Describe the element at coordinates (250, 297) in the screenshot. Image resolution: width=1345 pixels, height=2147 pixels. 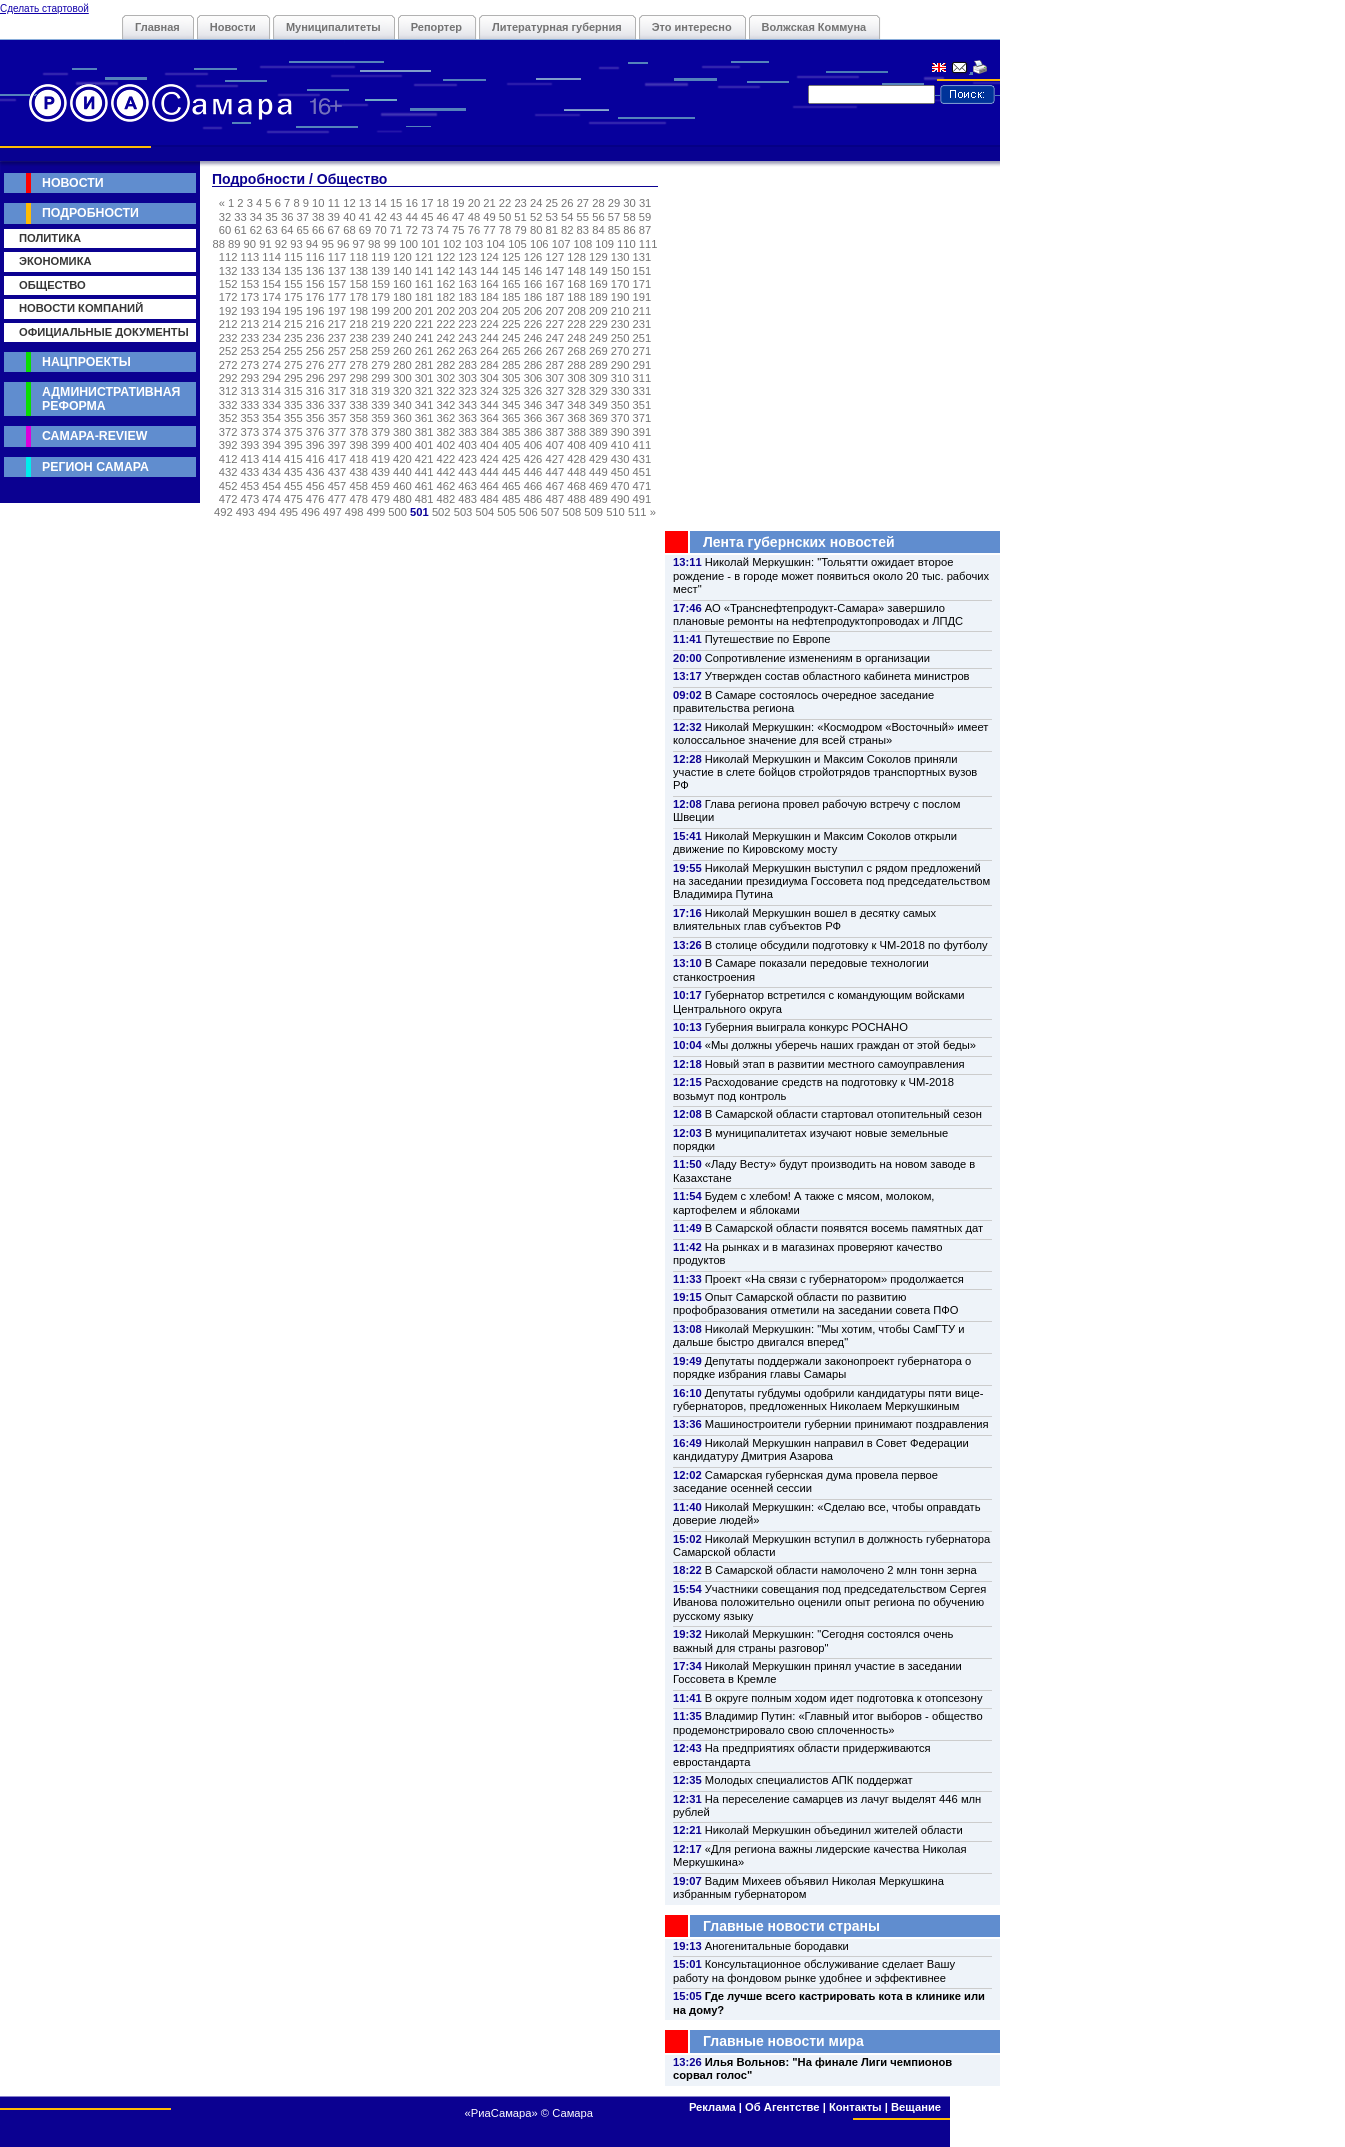
I see `173` at that location.